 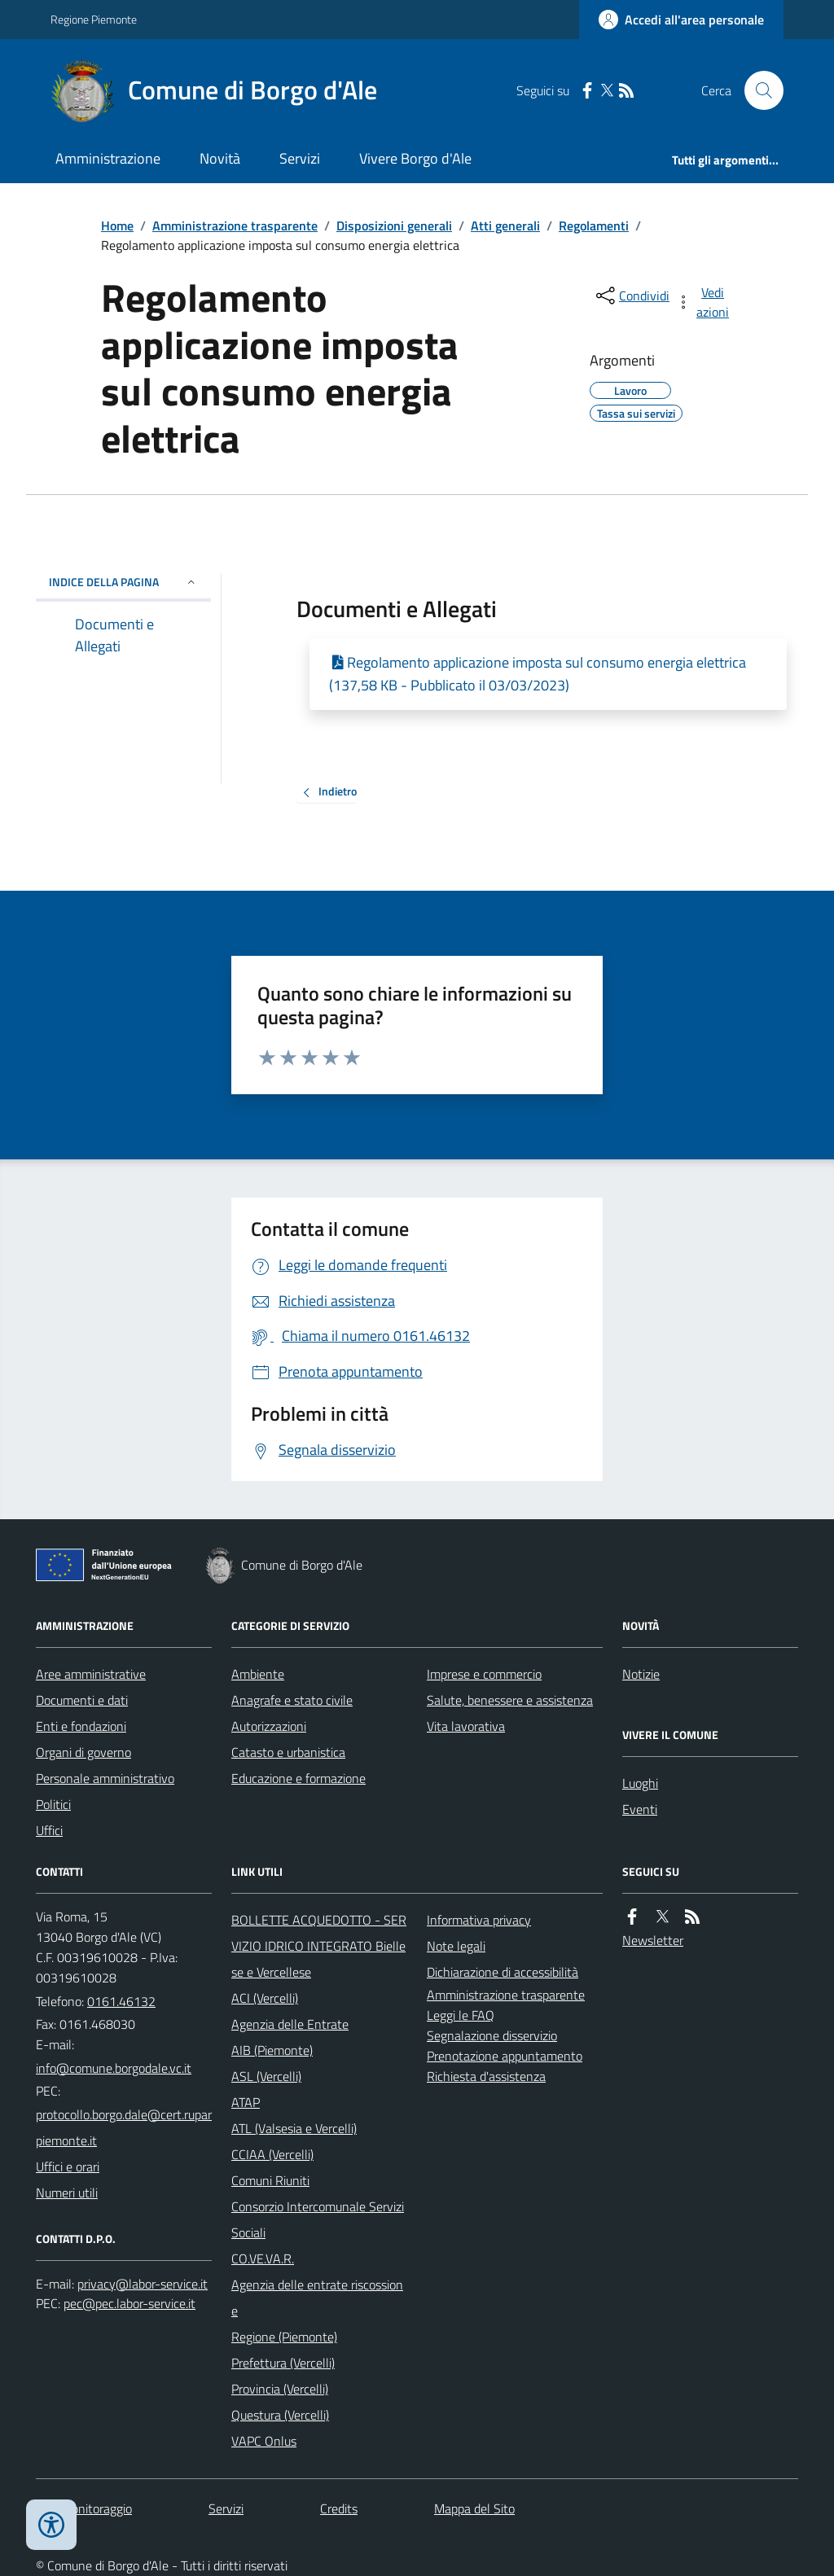 What do you see at coordinates (652, 1940) in the screenshot?
I see `Newsletter` at bounding box center [652, 1940].